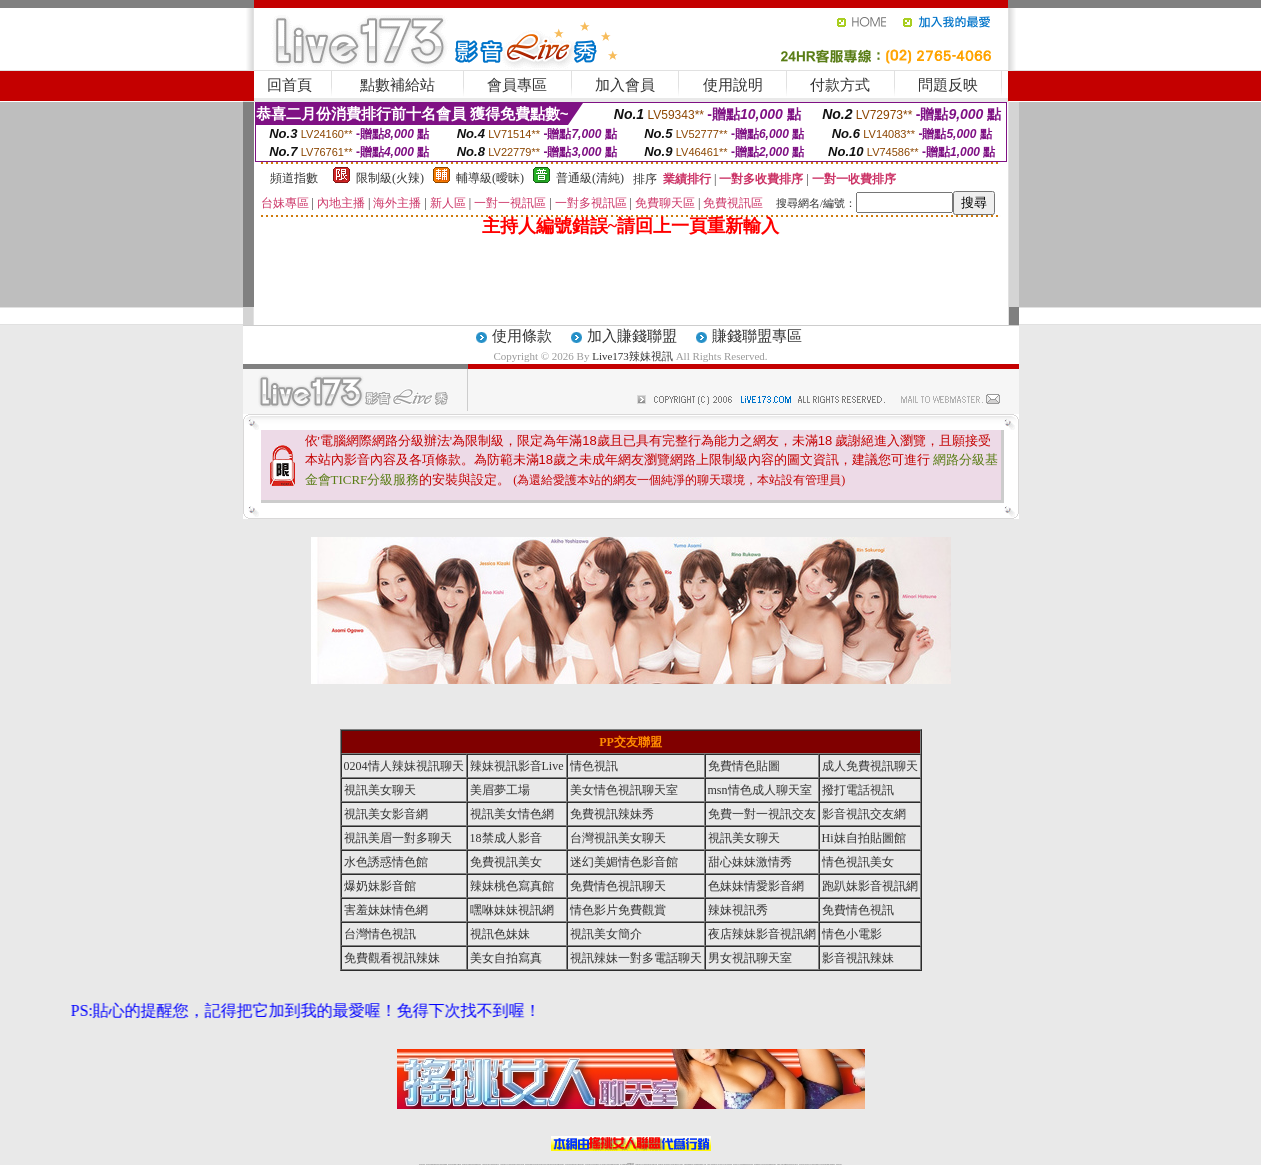  I want to click on 視訊美女情色網, so click(512, 814).